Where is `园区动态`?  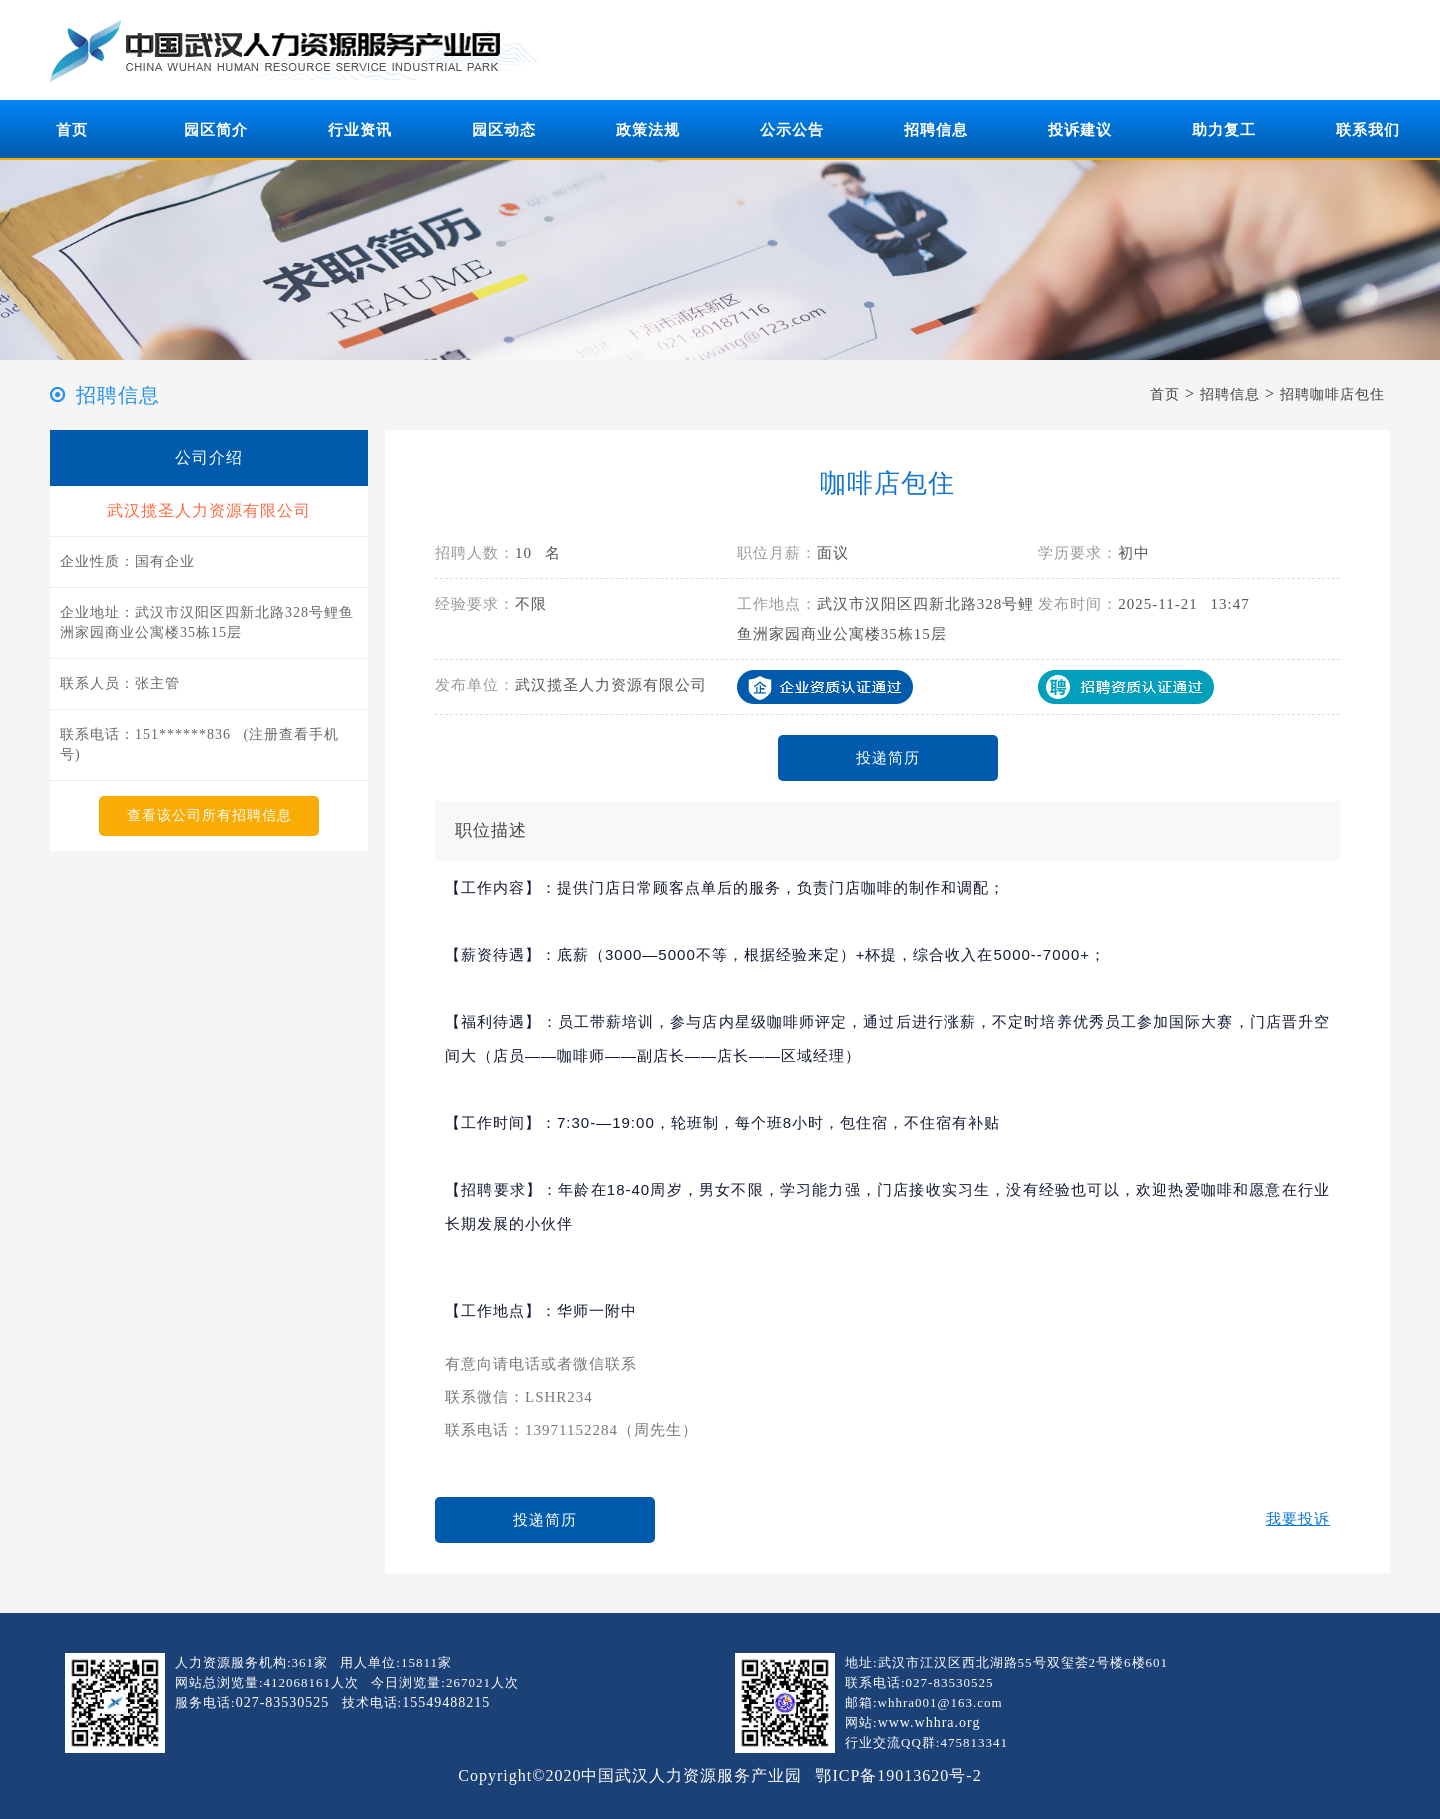 园区动态 is located at coordinates (504, 130).